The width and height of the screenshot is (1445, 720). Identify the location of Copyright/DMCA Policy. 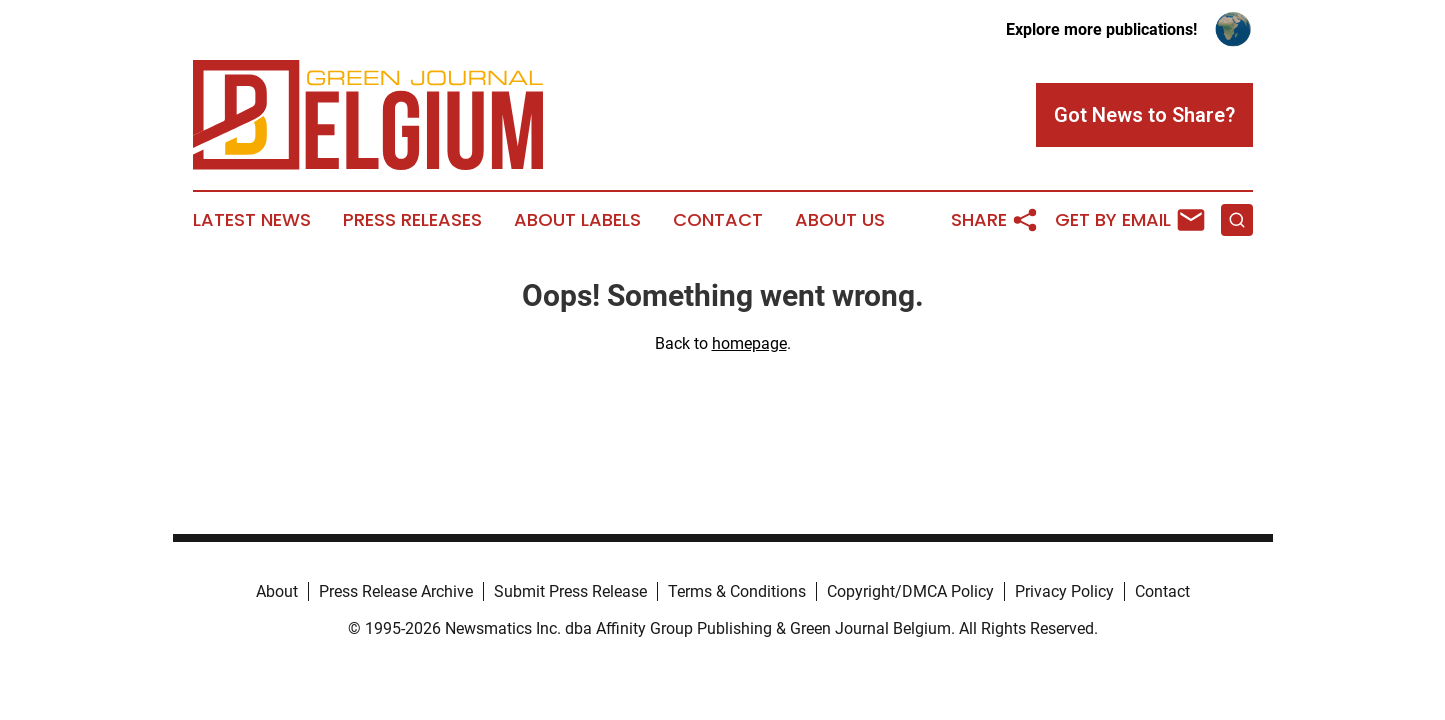
(910, 591).